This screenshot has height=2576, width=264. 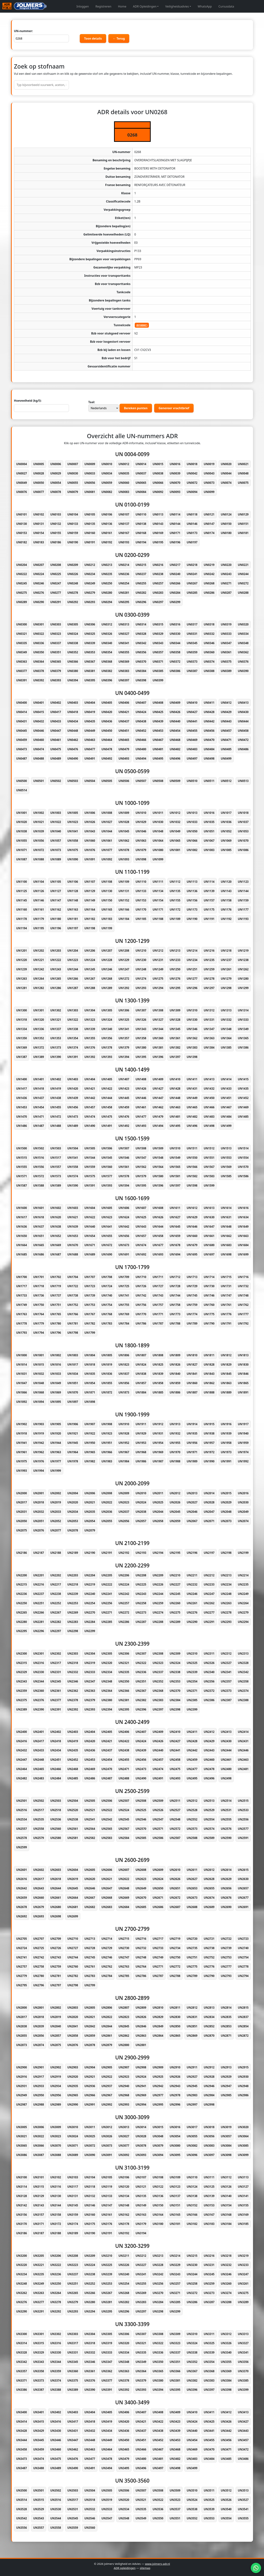 What do you see at coordinates (72, 1286) in the screenshot?
I see `UN1722` at bounding box center [72, 1286].